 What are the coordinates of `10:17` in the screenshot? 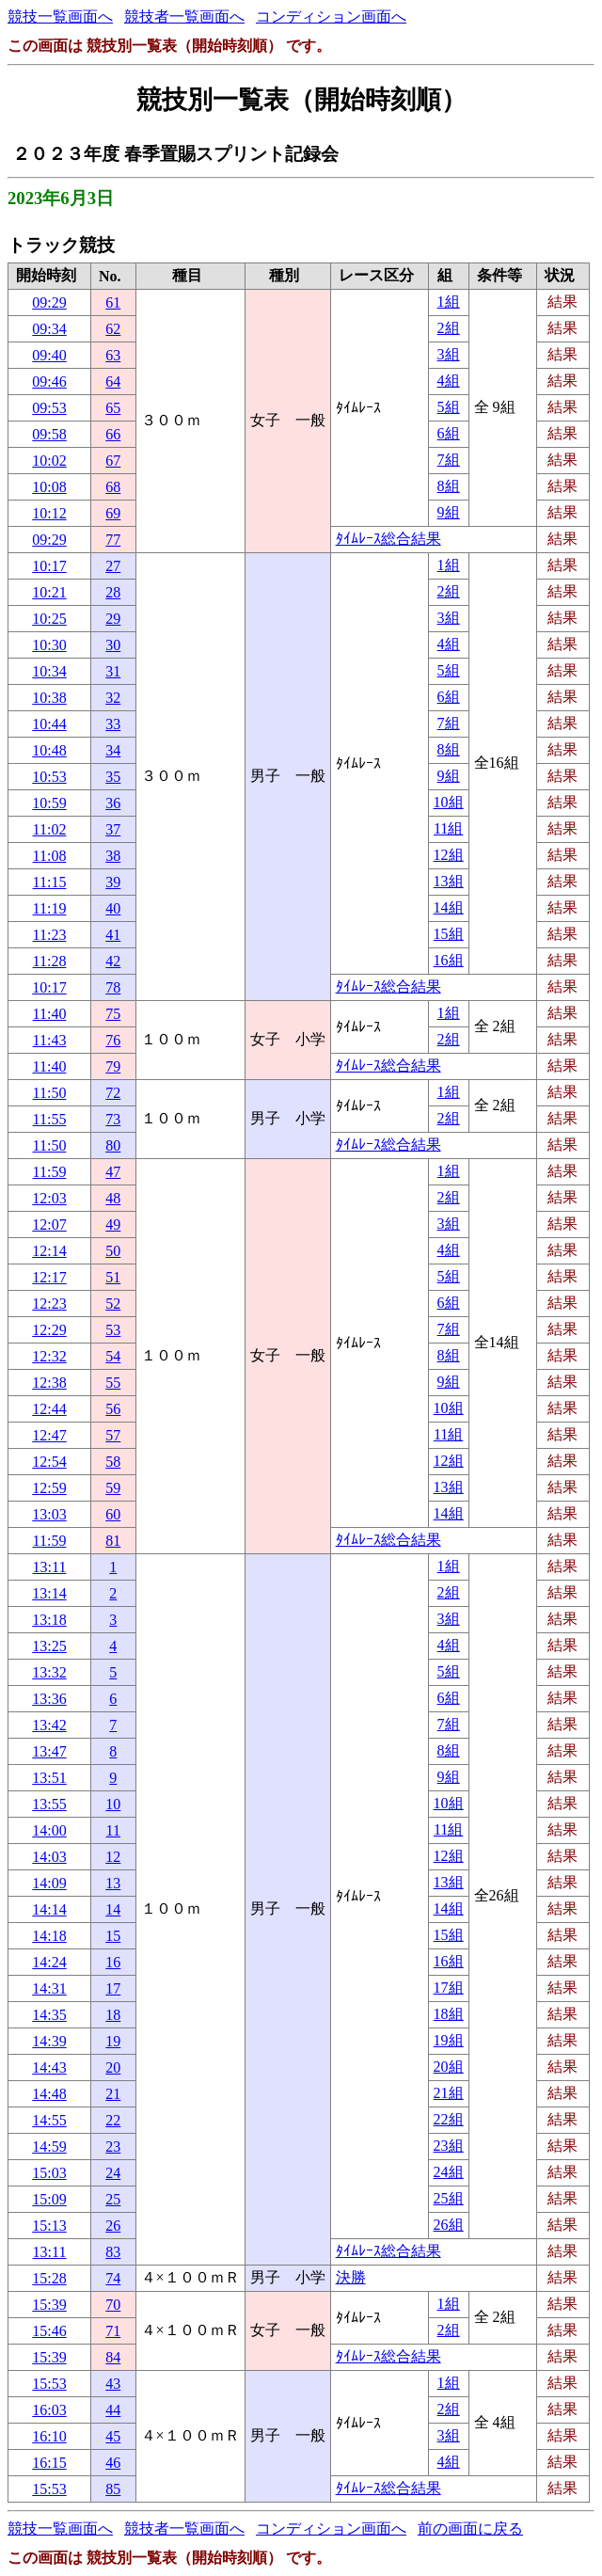 It's located at (49, 566).